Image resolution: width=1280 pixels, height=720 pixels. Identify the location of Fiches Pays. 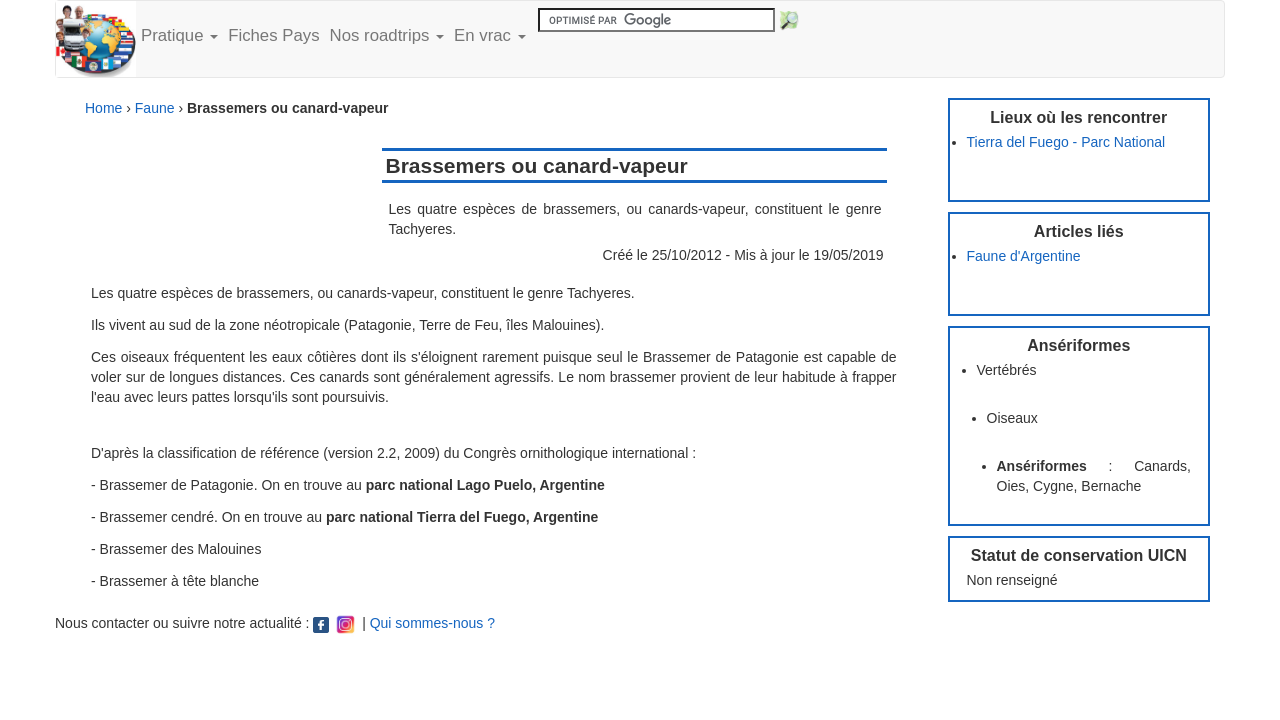
(273, 35).